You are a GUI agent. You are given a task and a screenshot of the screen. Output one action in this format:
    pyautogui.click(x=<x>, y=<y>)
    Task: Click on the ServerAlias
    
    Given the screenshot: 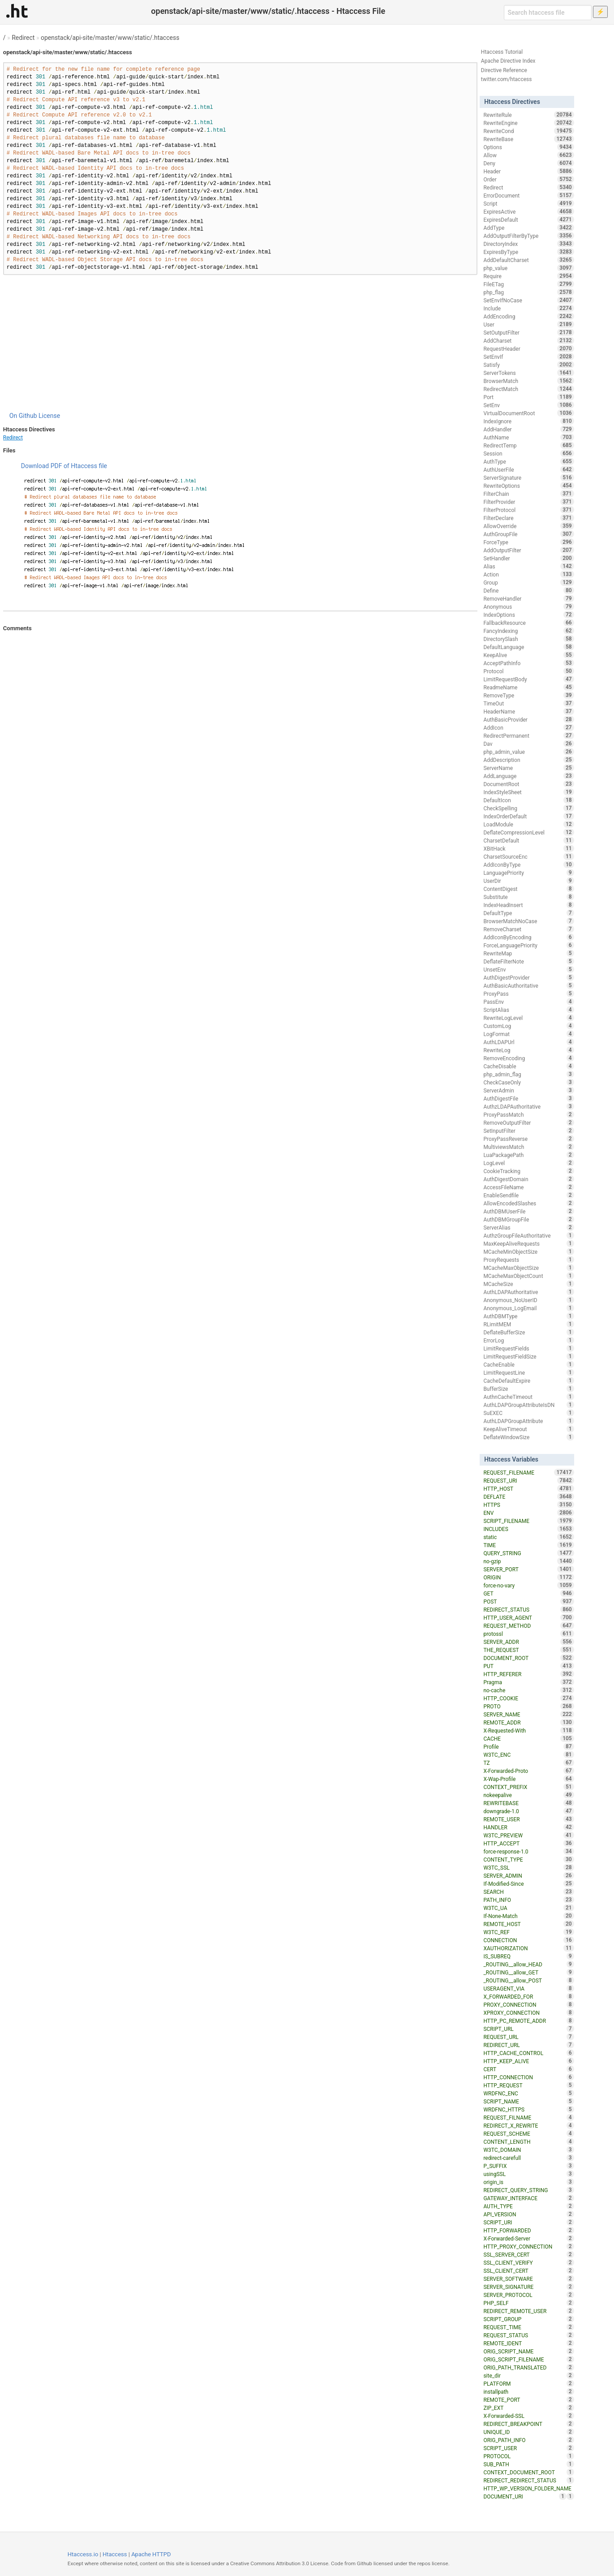 What is the action you would take?
    pyautogui.click(x=528, y=1227)
    